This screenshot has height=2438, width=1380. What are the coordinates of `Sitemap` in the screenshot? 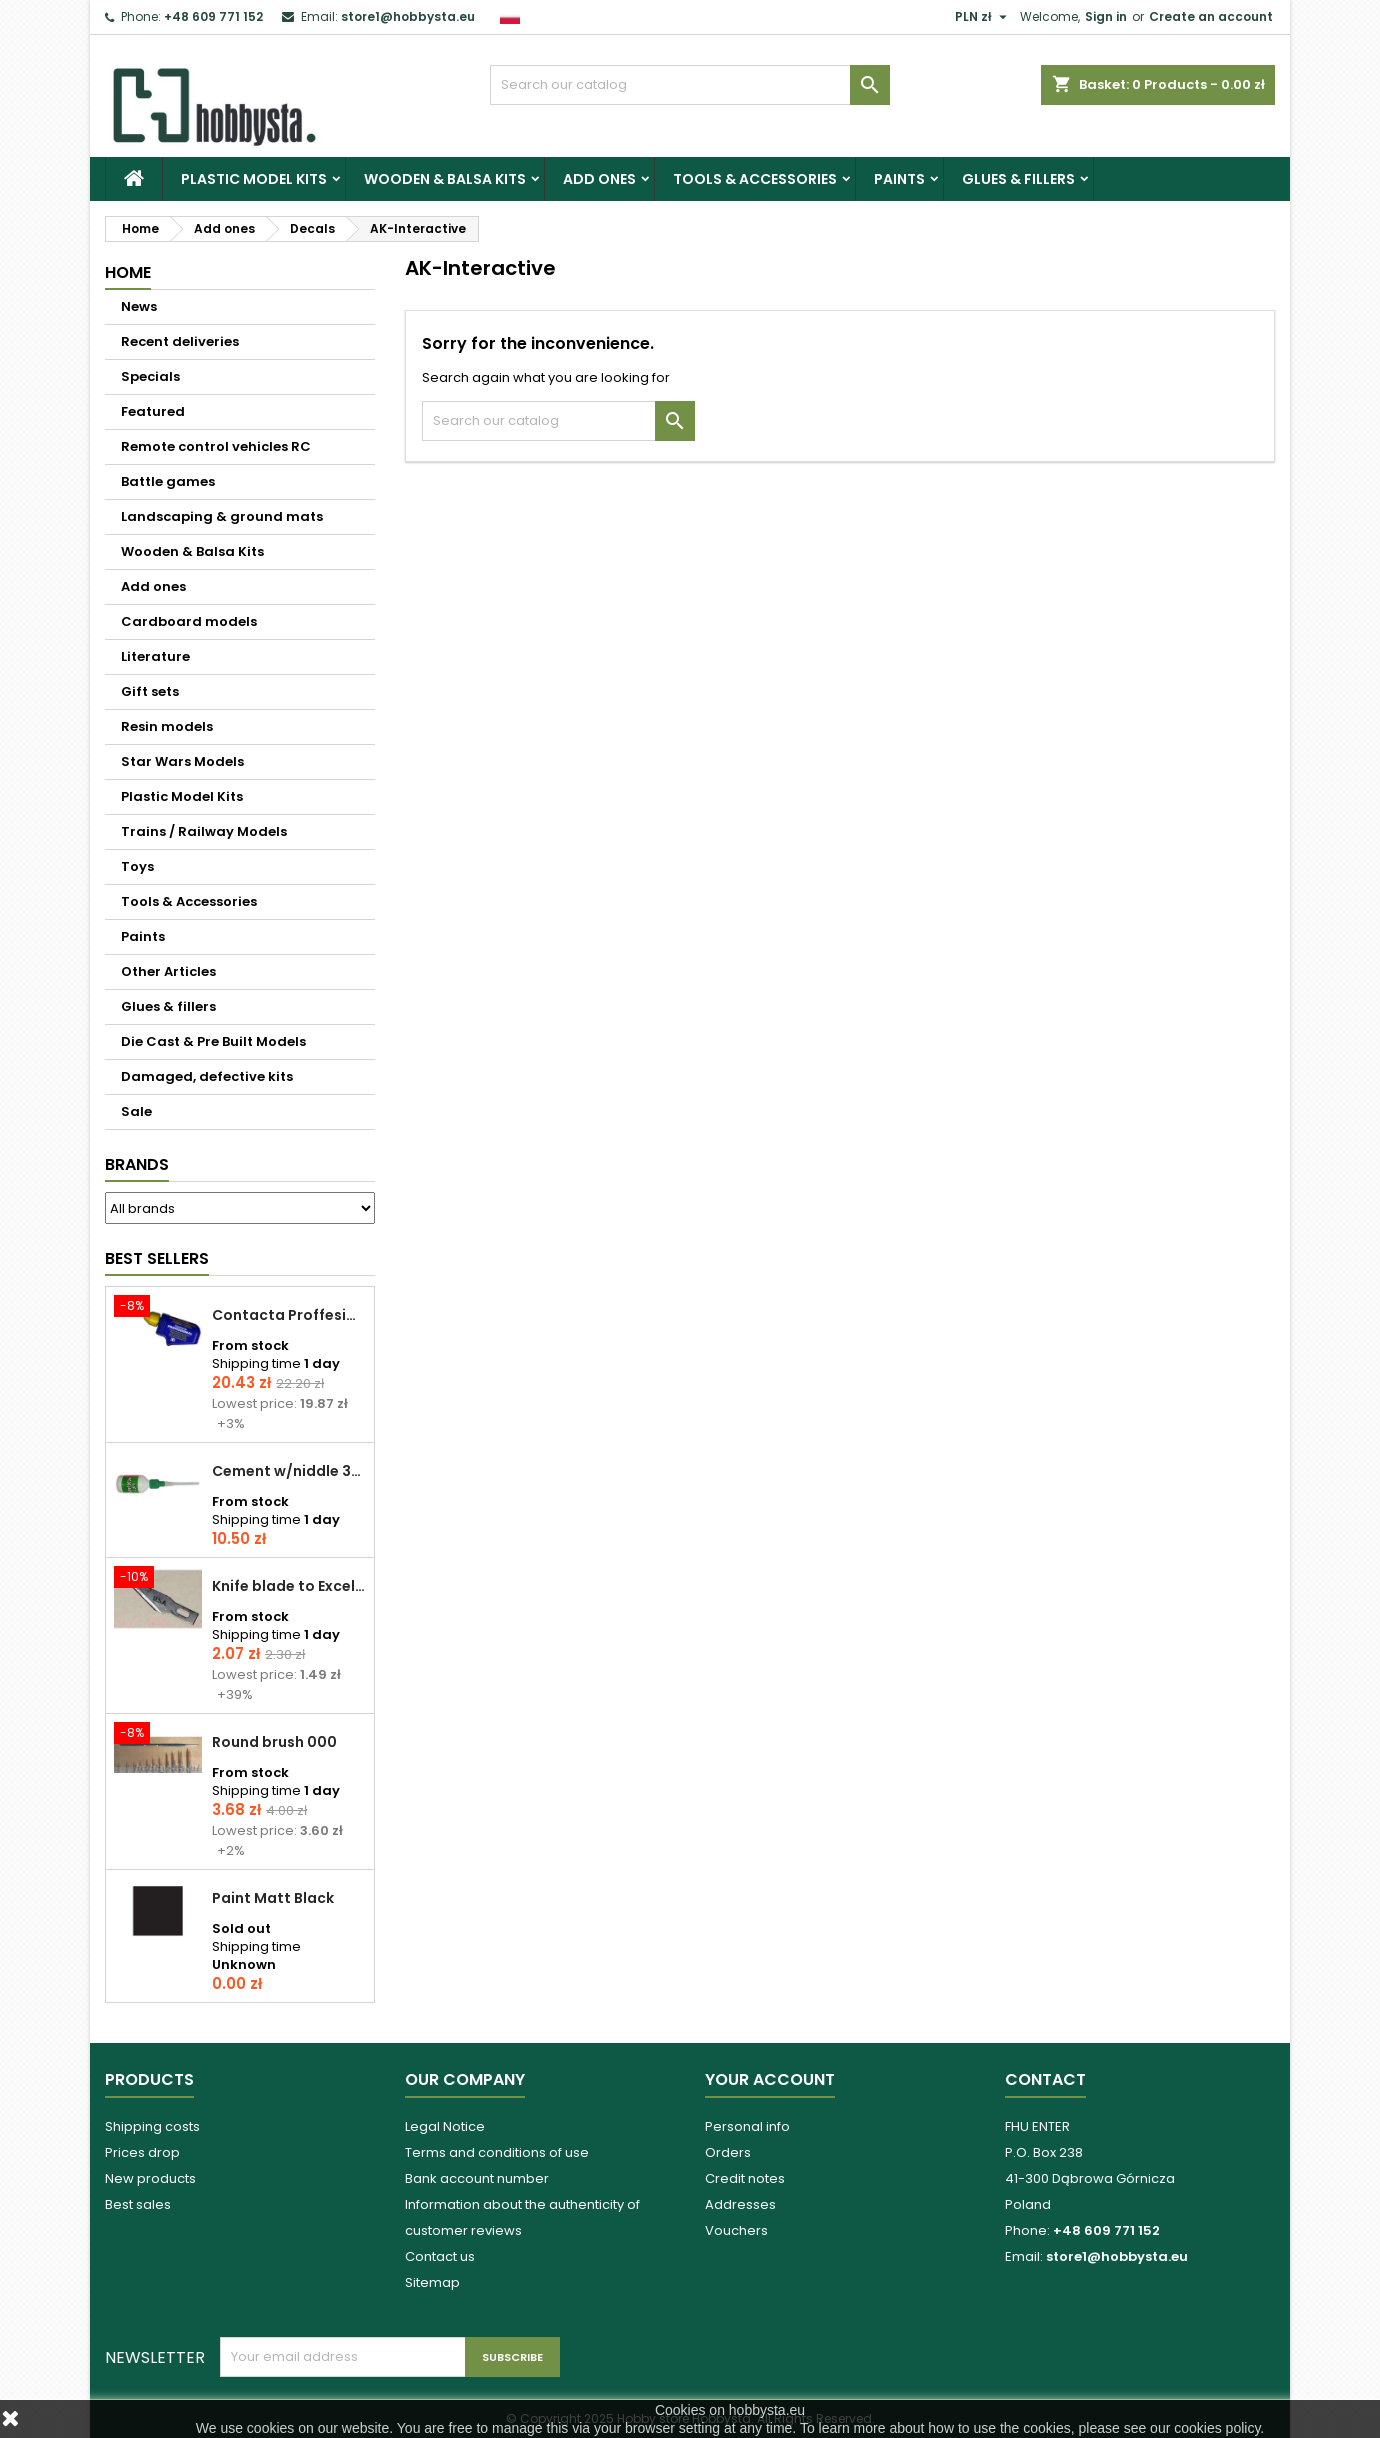 It's located at (432, 2282).